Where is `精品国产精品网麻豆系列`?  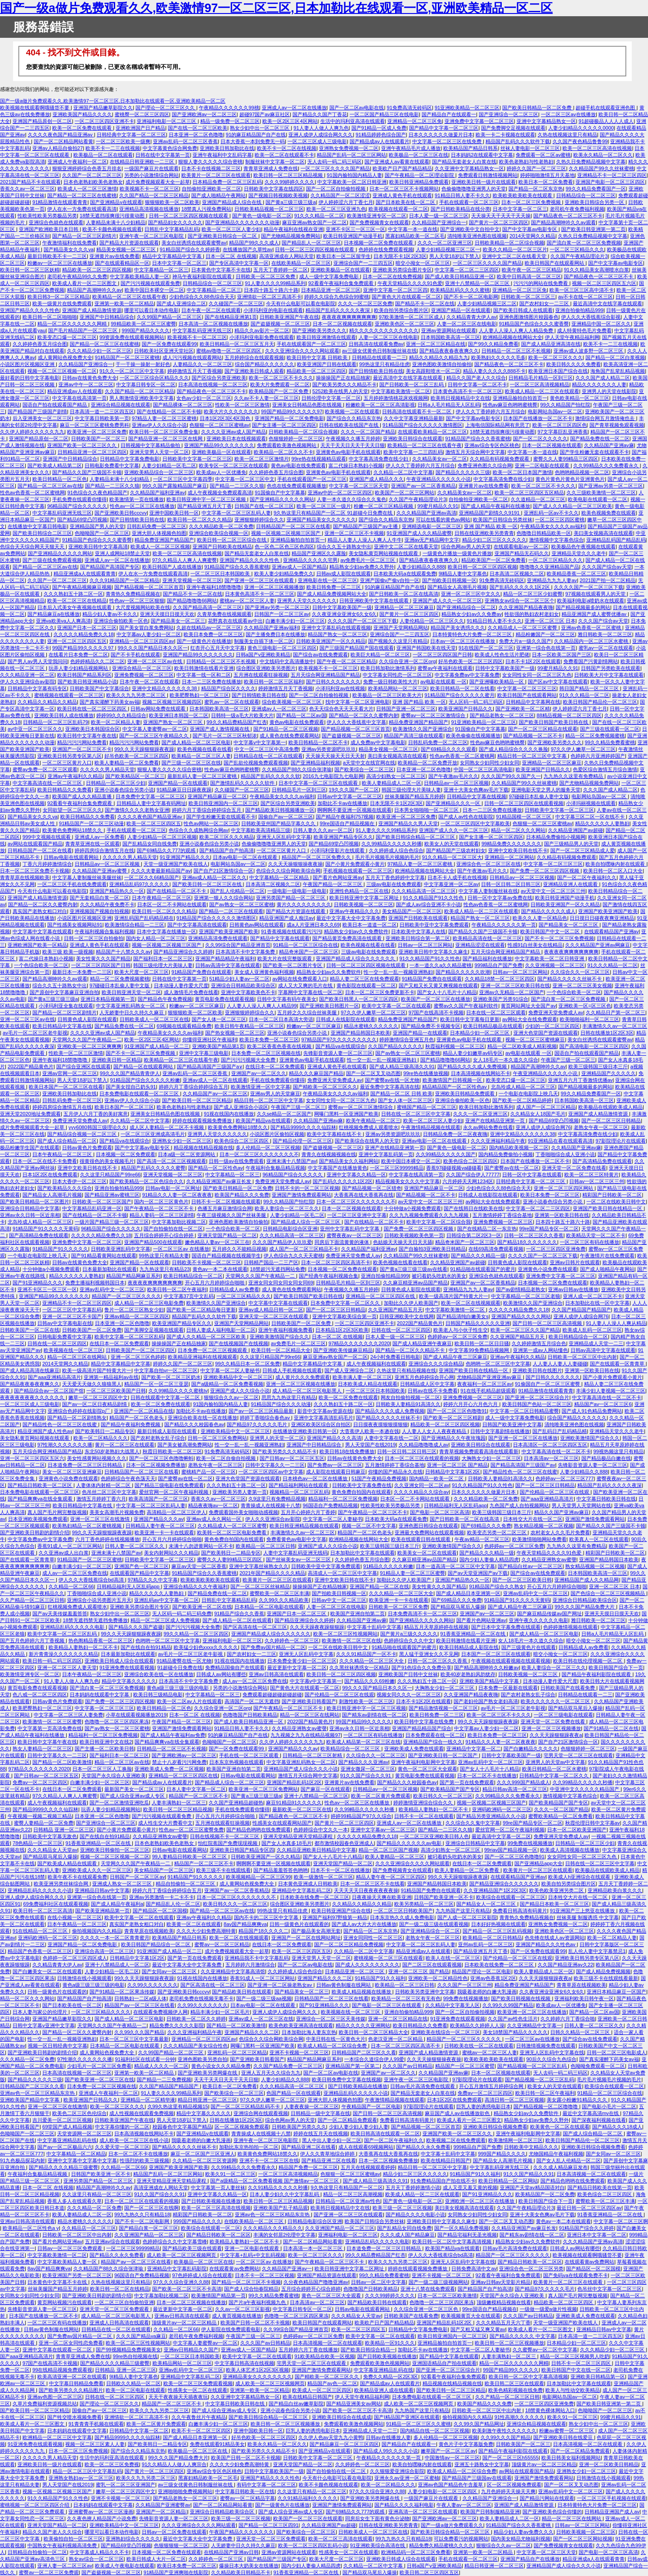 精品国产精品网麻豆系列 is located at coordinates (133, 1276).